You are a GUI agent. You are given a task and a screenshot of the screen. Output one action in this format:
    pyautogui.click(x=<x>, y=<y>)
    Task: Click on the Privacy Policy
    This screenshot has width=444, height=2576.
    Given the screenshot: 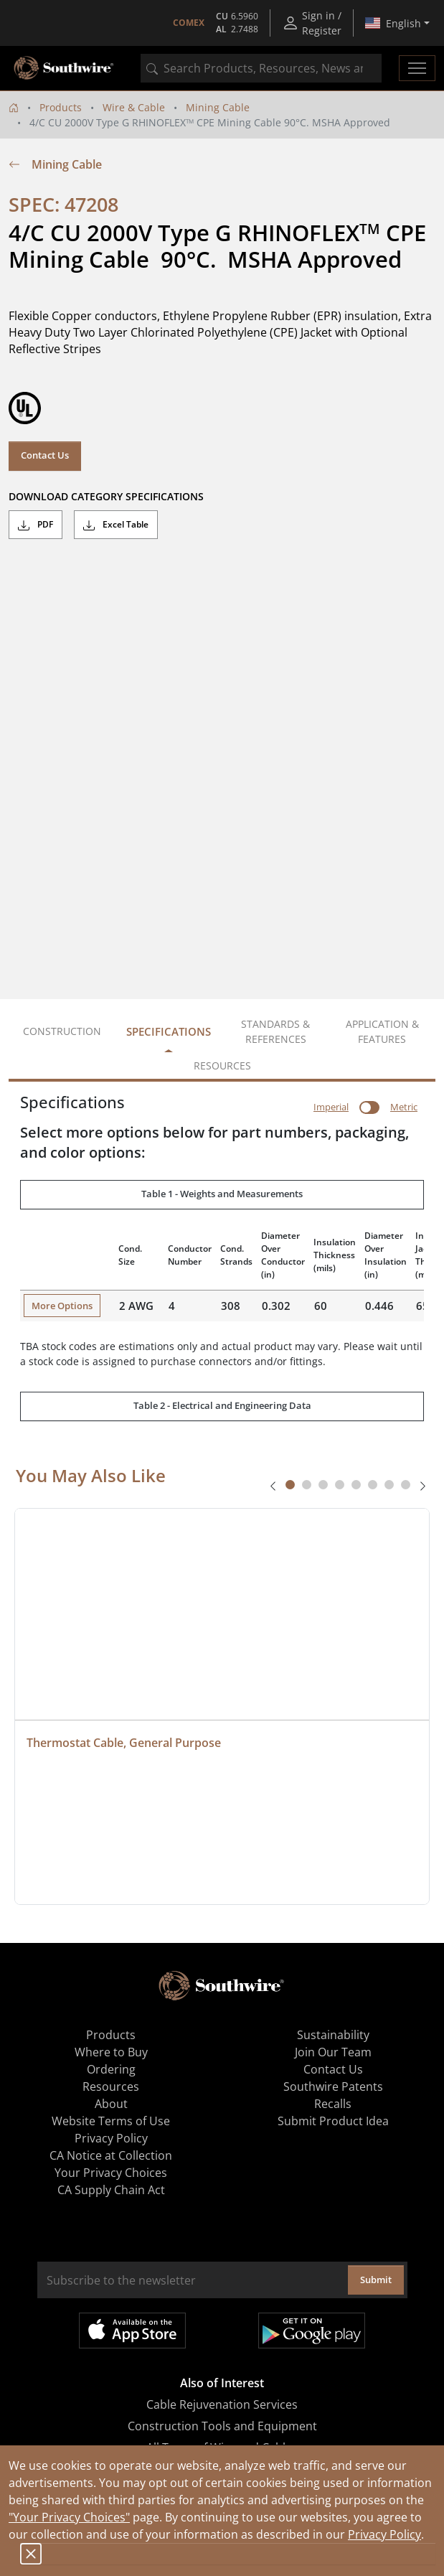 What is the action you would take?
    pyautogui.click(x=384, y=2534)
    